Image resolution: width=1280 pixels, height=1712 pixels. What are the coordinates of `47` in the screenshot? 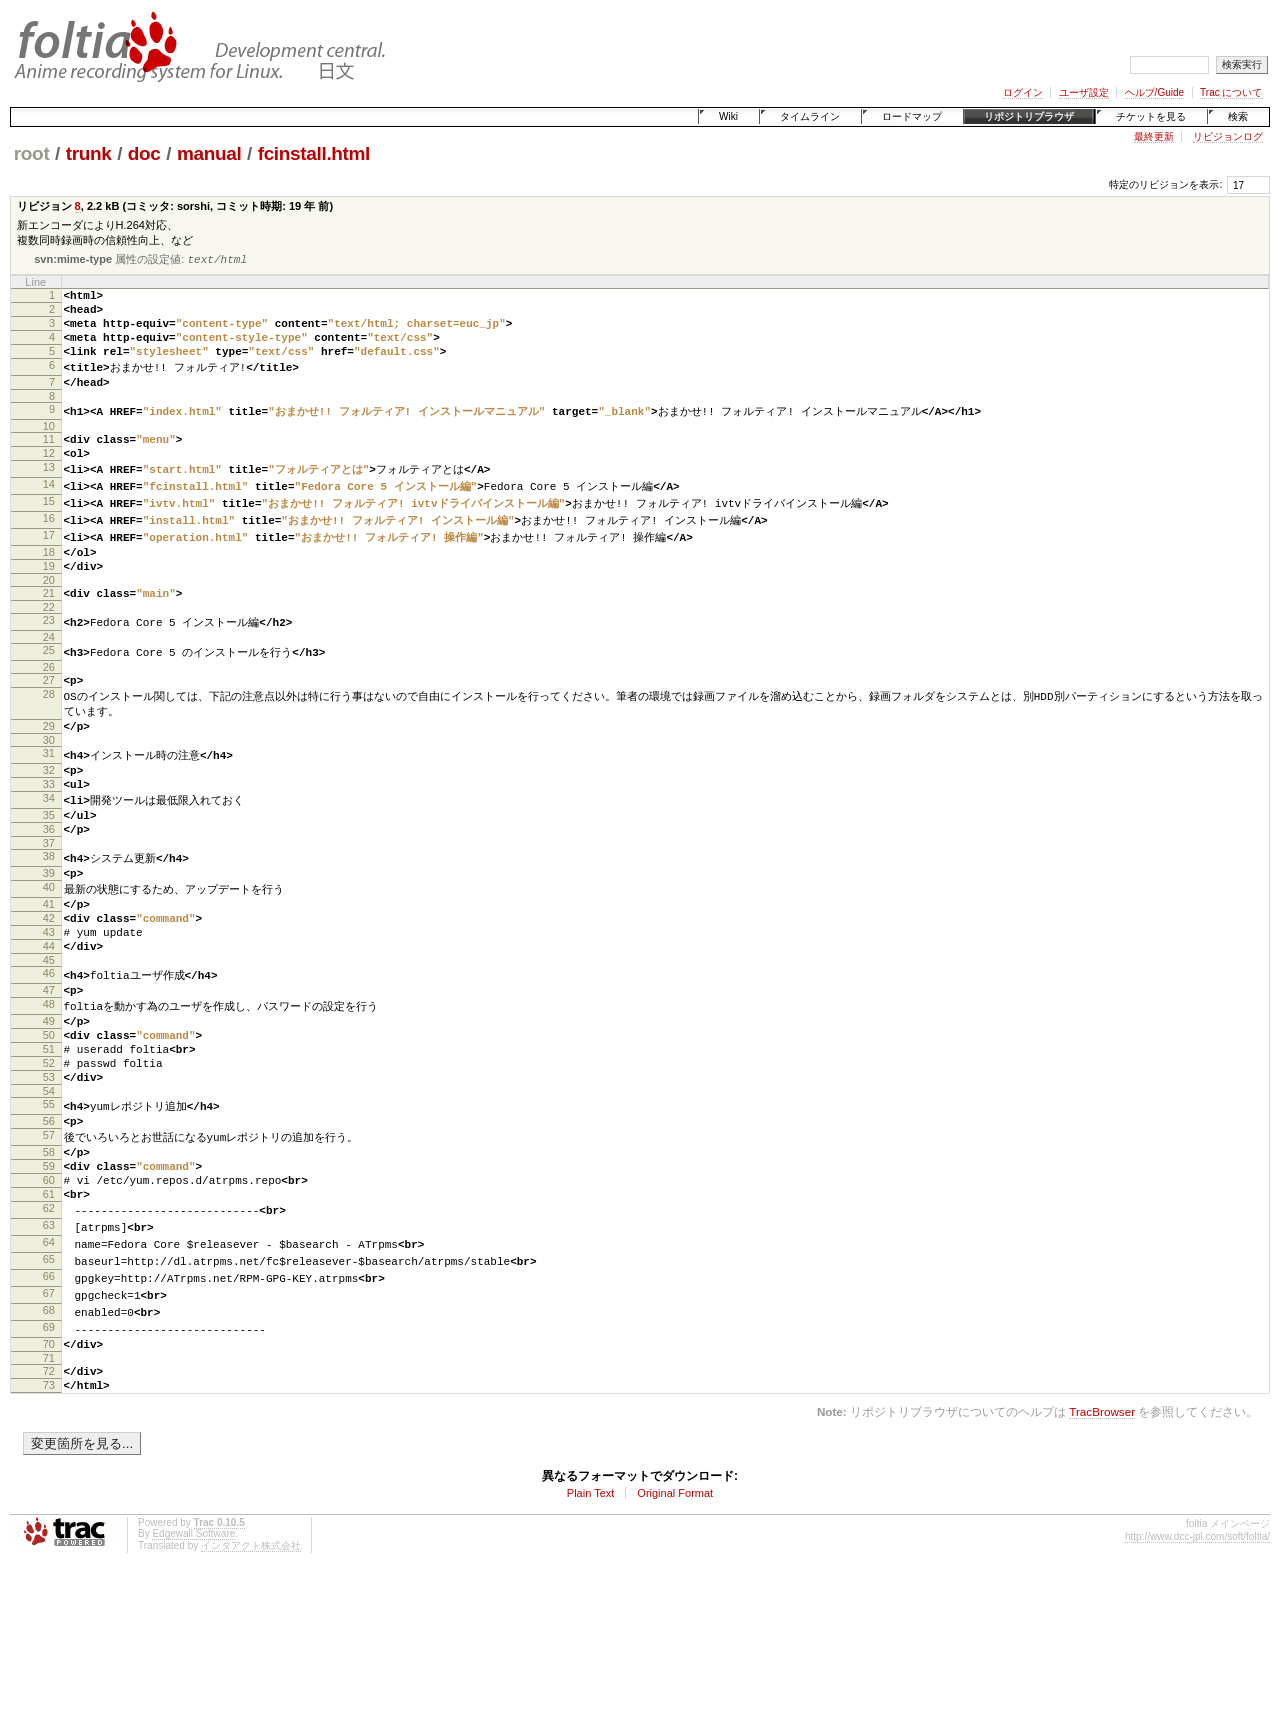 It's located at (49, 1073).